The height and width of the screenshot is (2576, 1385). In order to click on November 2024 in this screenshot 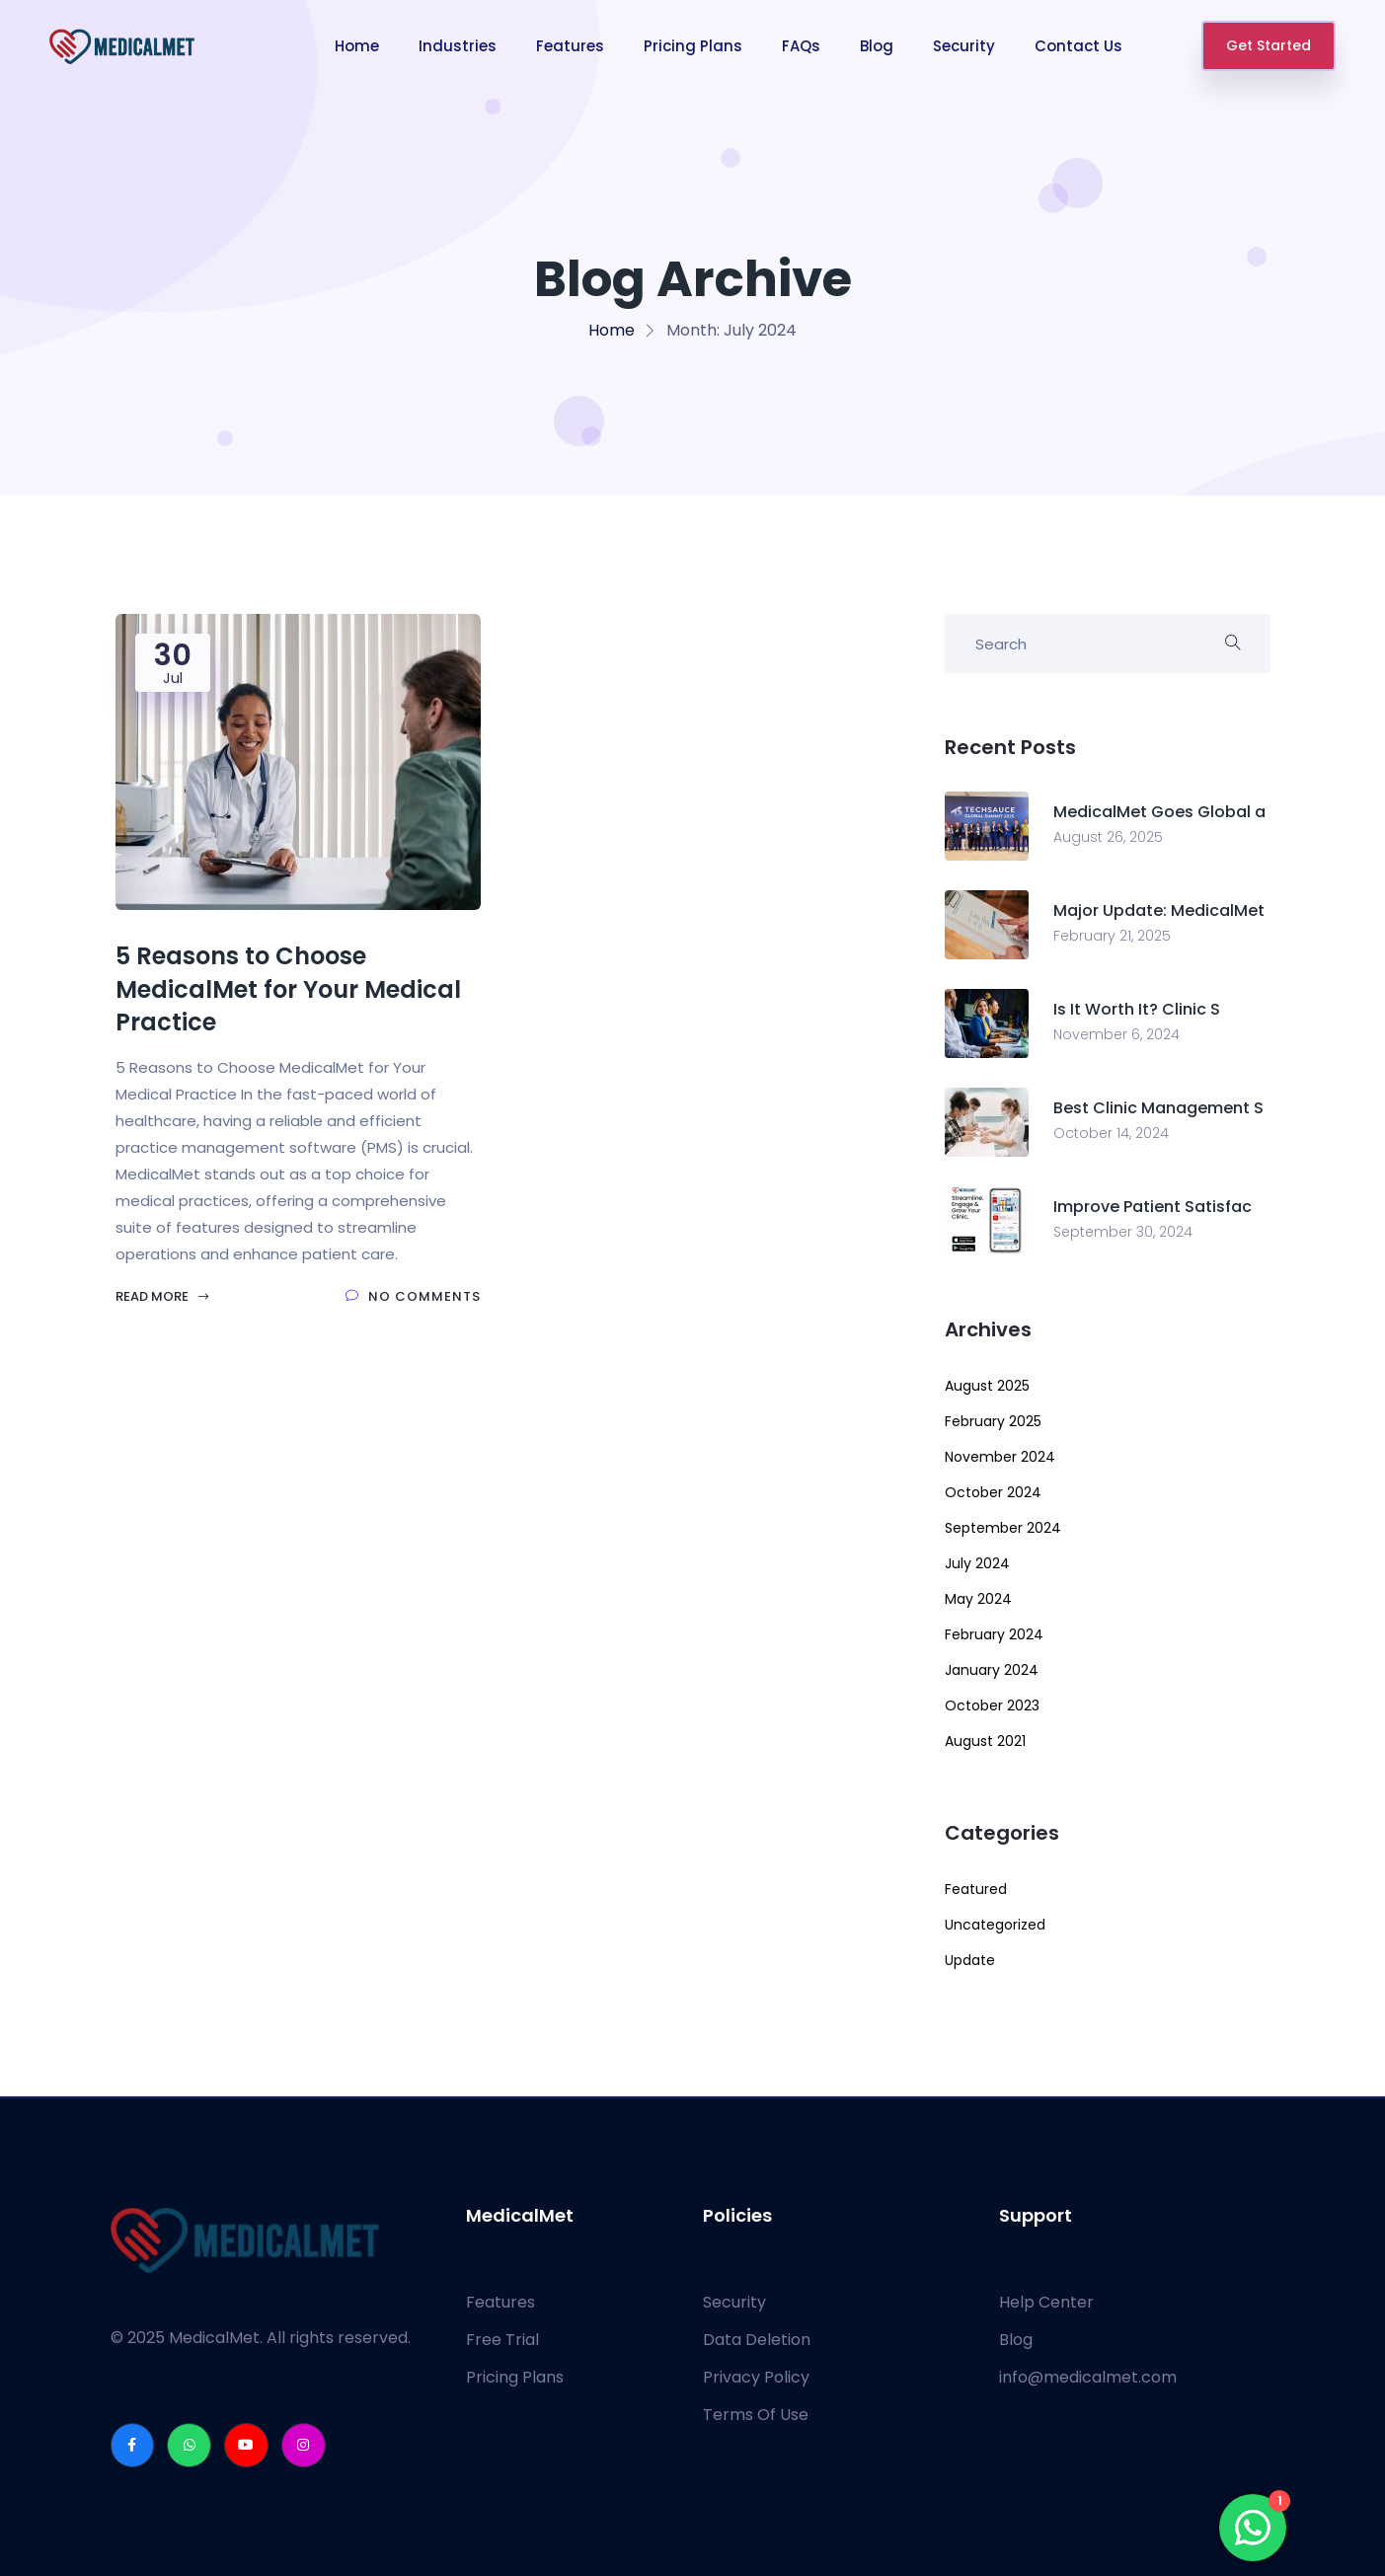, I will do `click(1000, 1457)`.